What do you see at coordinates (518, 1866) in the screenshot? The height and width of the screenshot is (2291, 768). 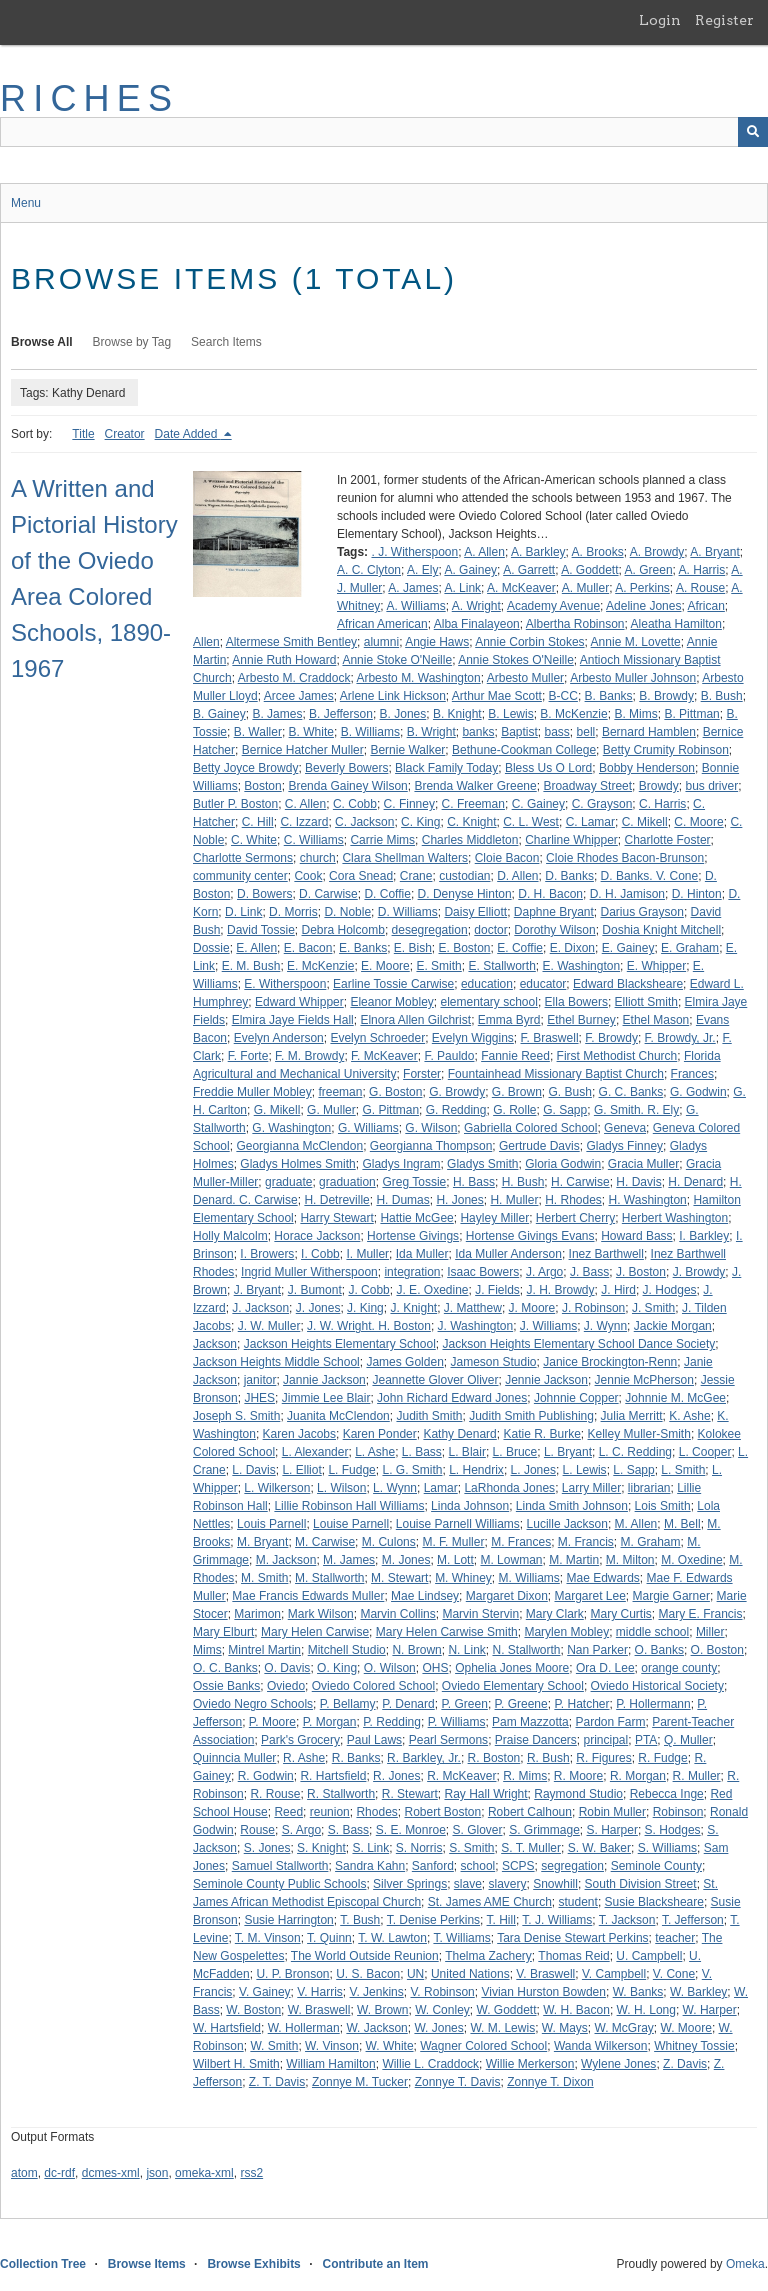 I see `SCPS` at bounding box center [518, 1866].